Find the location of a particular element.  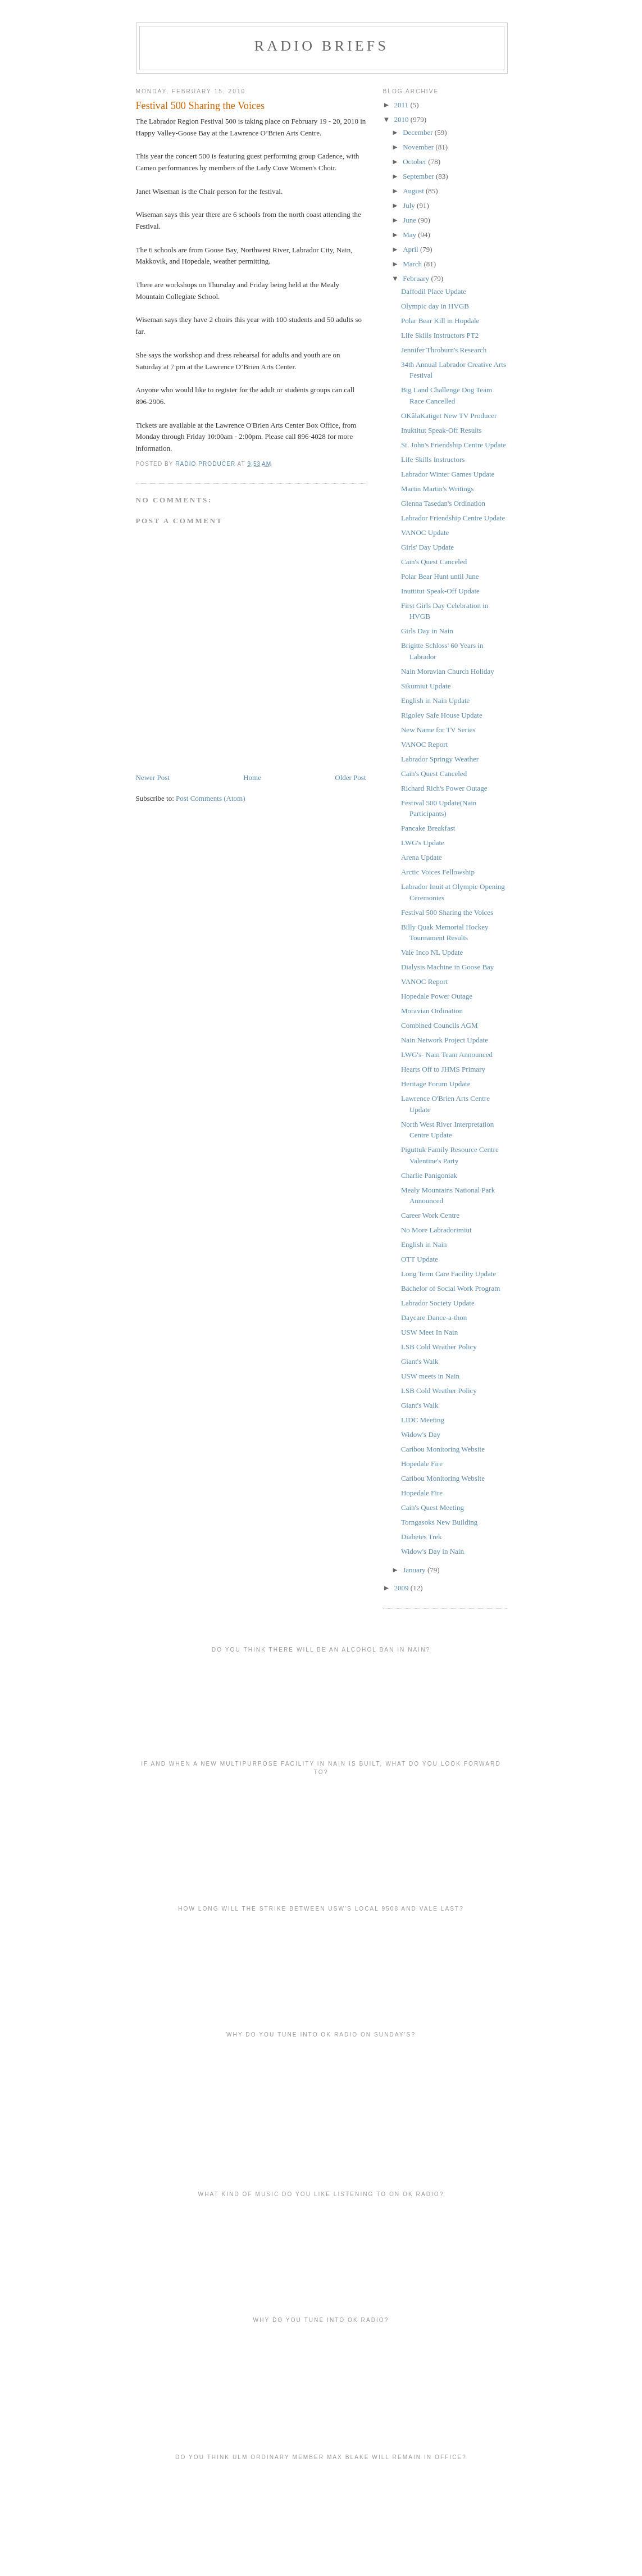

Sikumiut Update is located at coordinates (425, 686).